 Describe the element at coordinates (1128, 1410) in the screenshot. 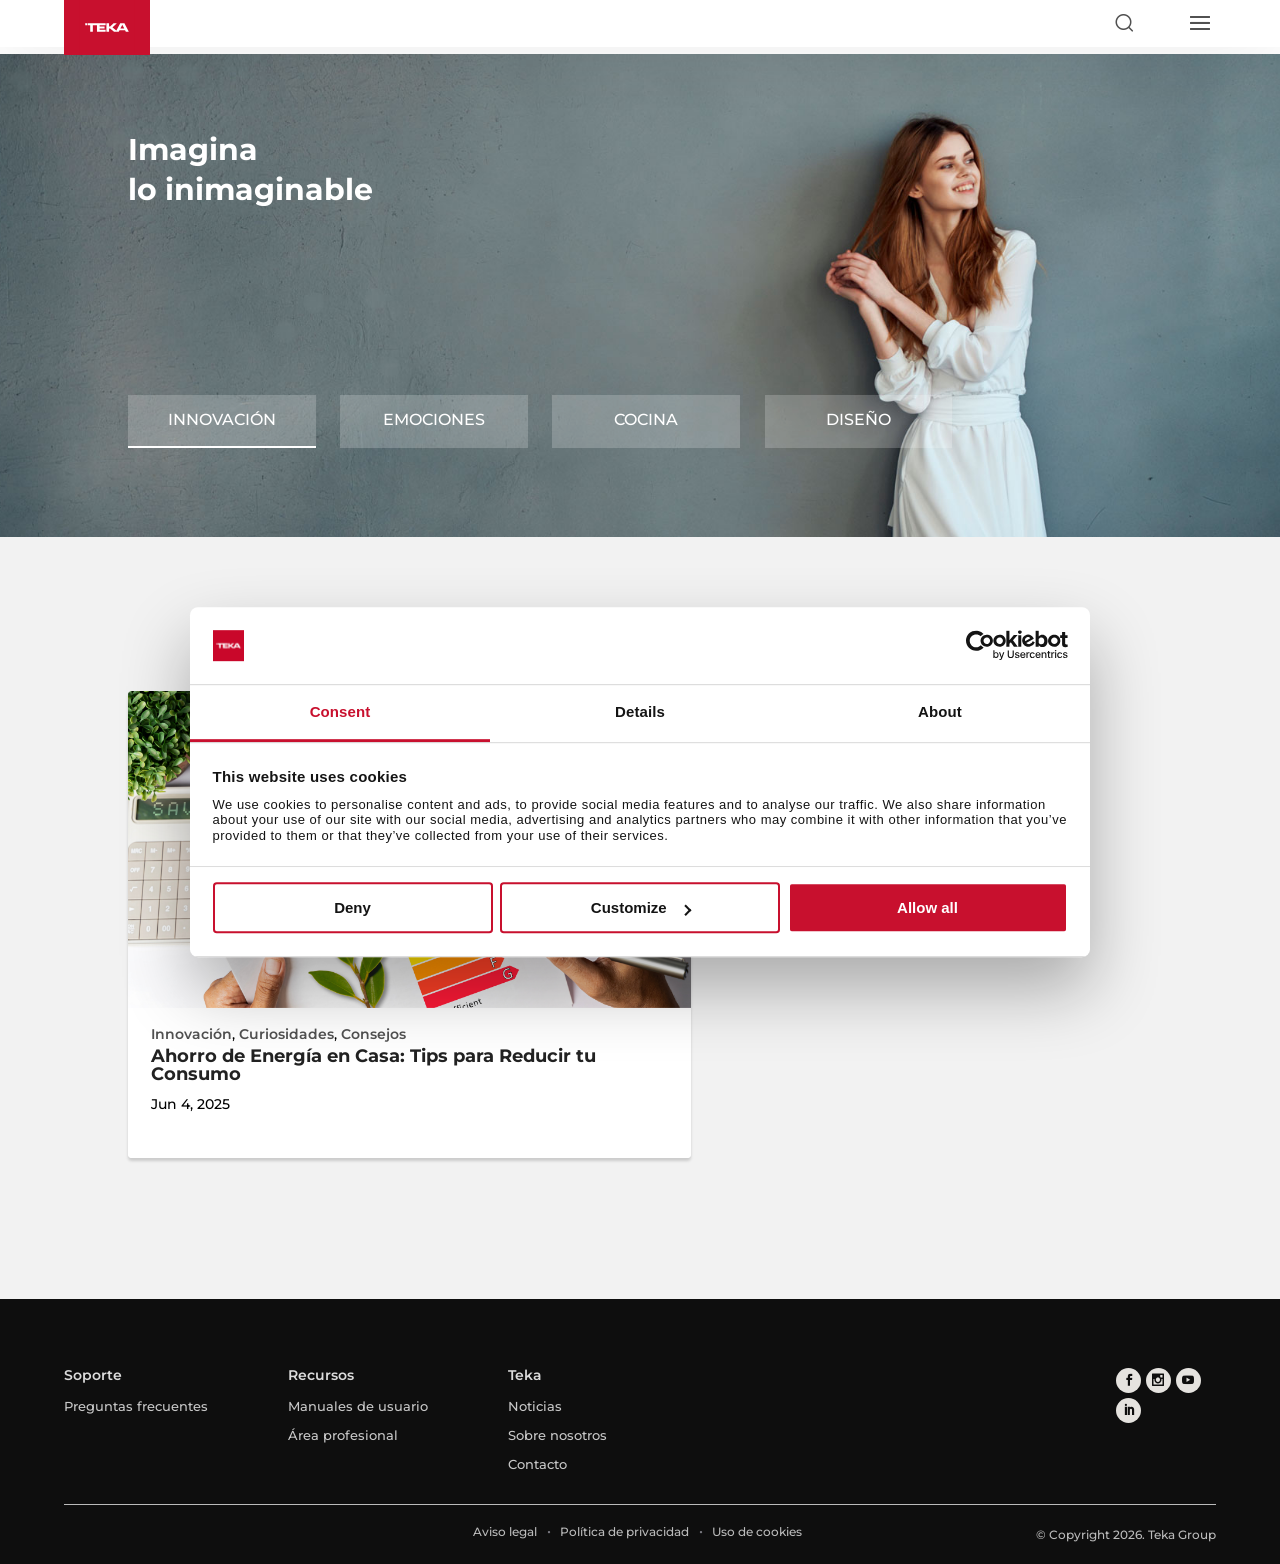

I see `[linkedin]` at that location.